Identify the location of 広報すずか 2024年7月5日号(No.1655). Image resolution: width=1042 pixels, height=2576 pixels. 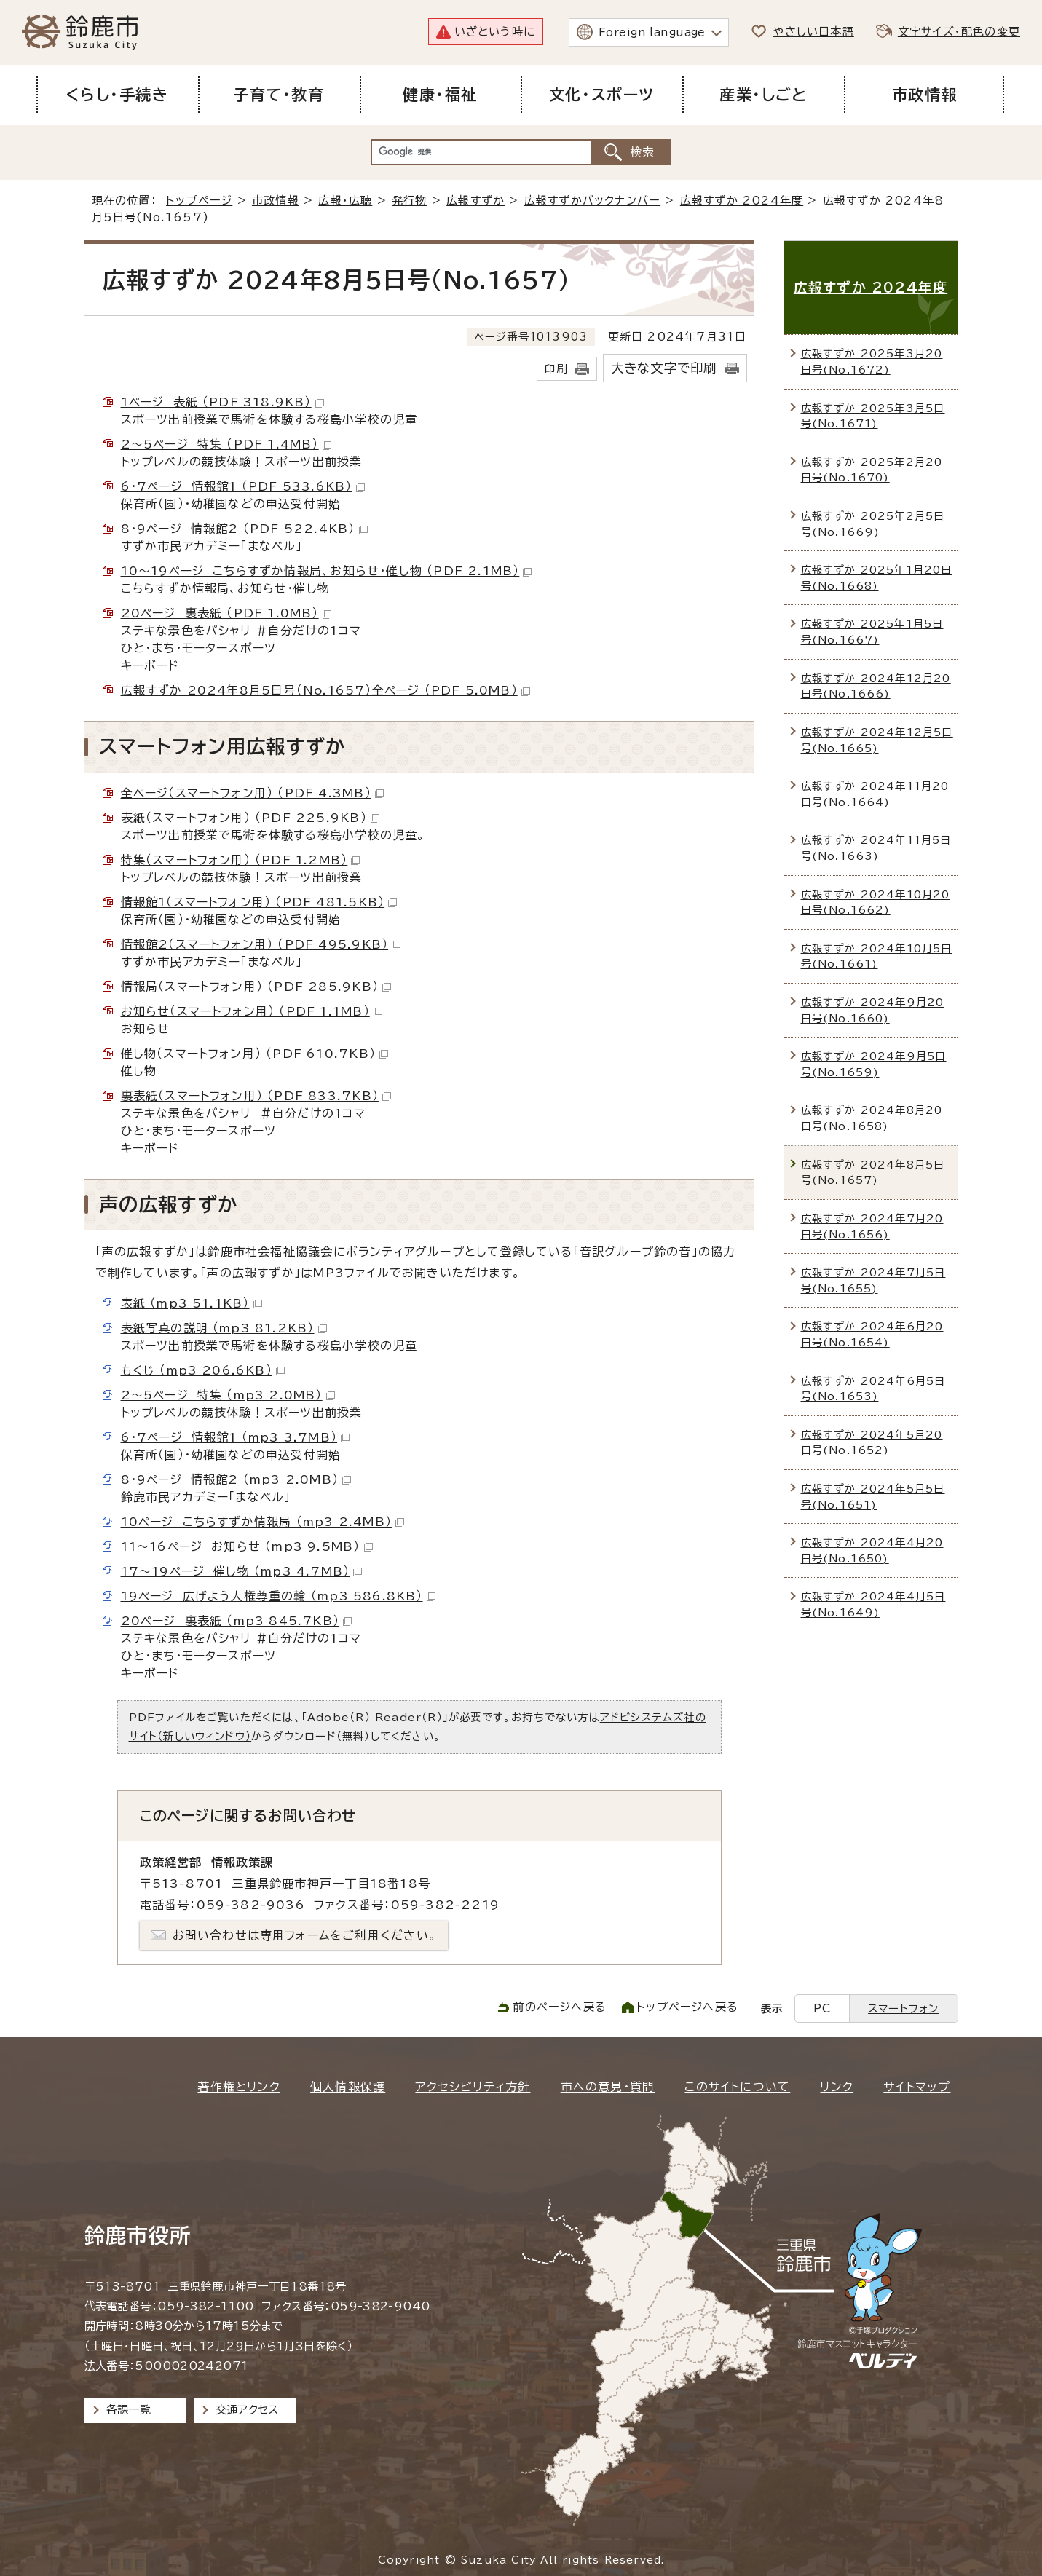
(873, 1280).